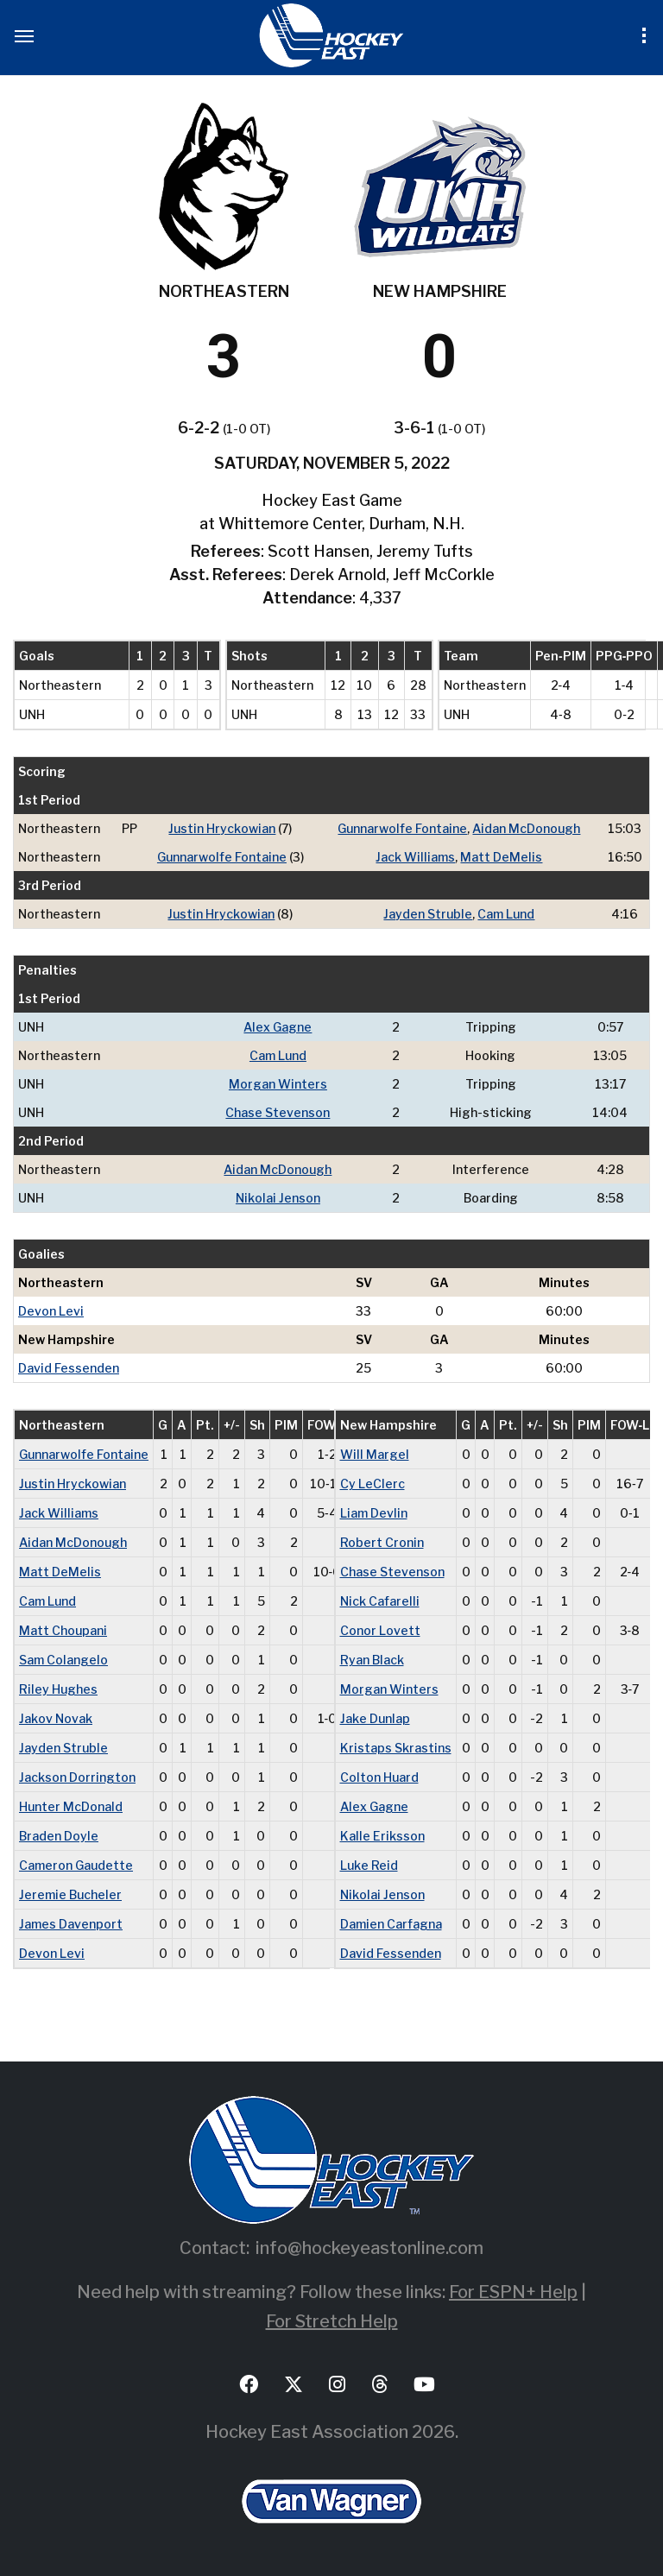 Image resolution: width=663 pixels, height=2576 pixels. I want to click on Nick Cafarelli, so click(380, 1601).